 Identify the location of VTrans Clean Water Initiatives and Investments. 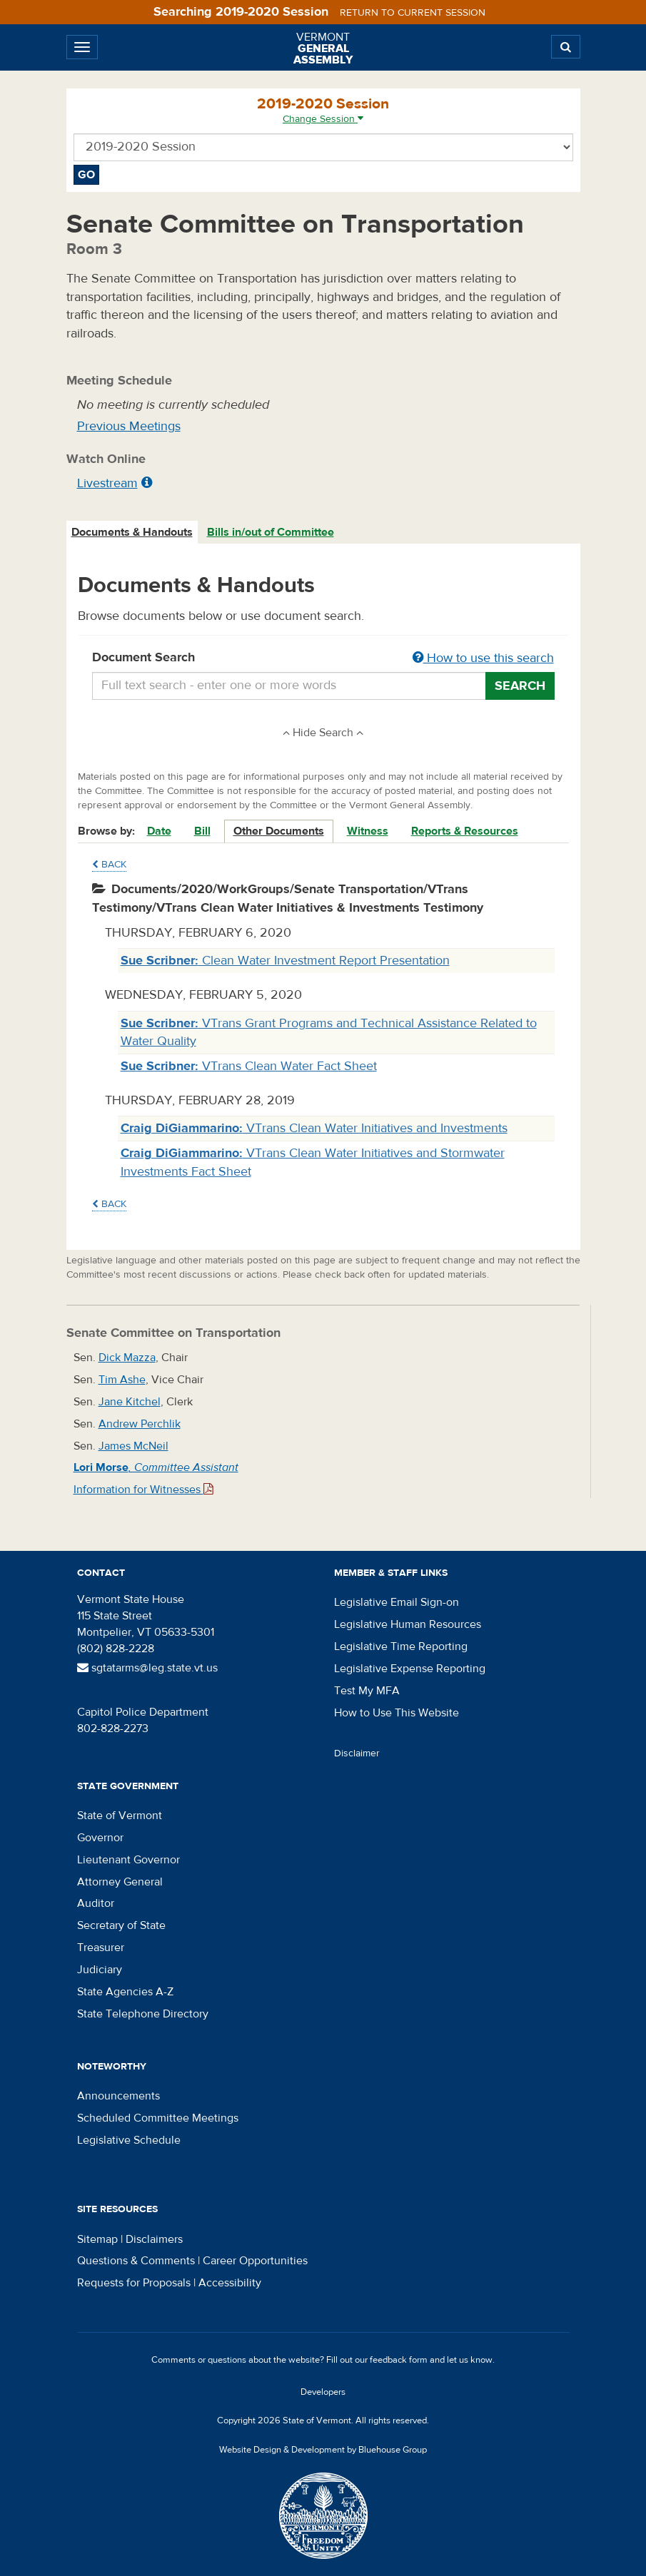
(314, 1128).